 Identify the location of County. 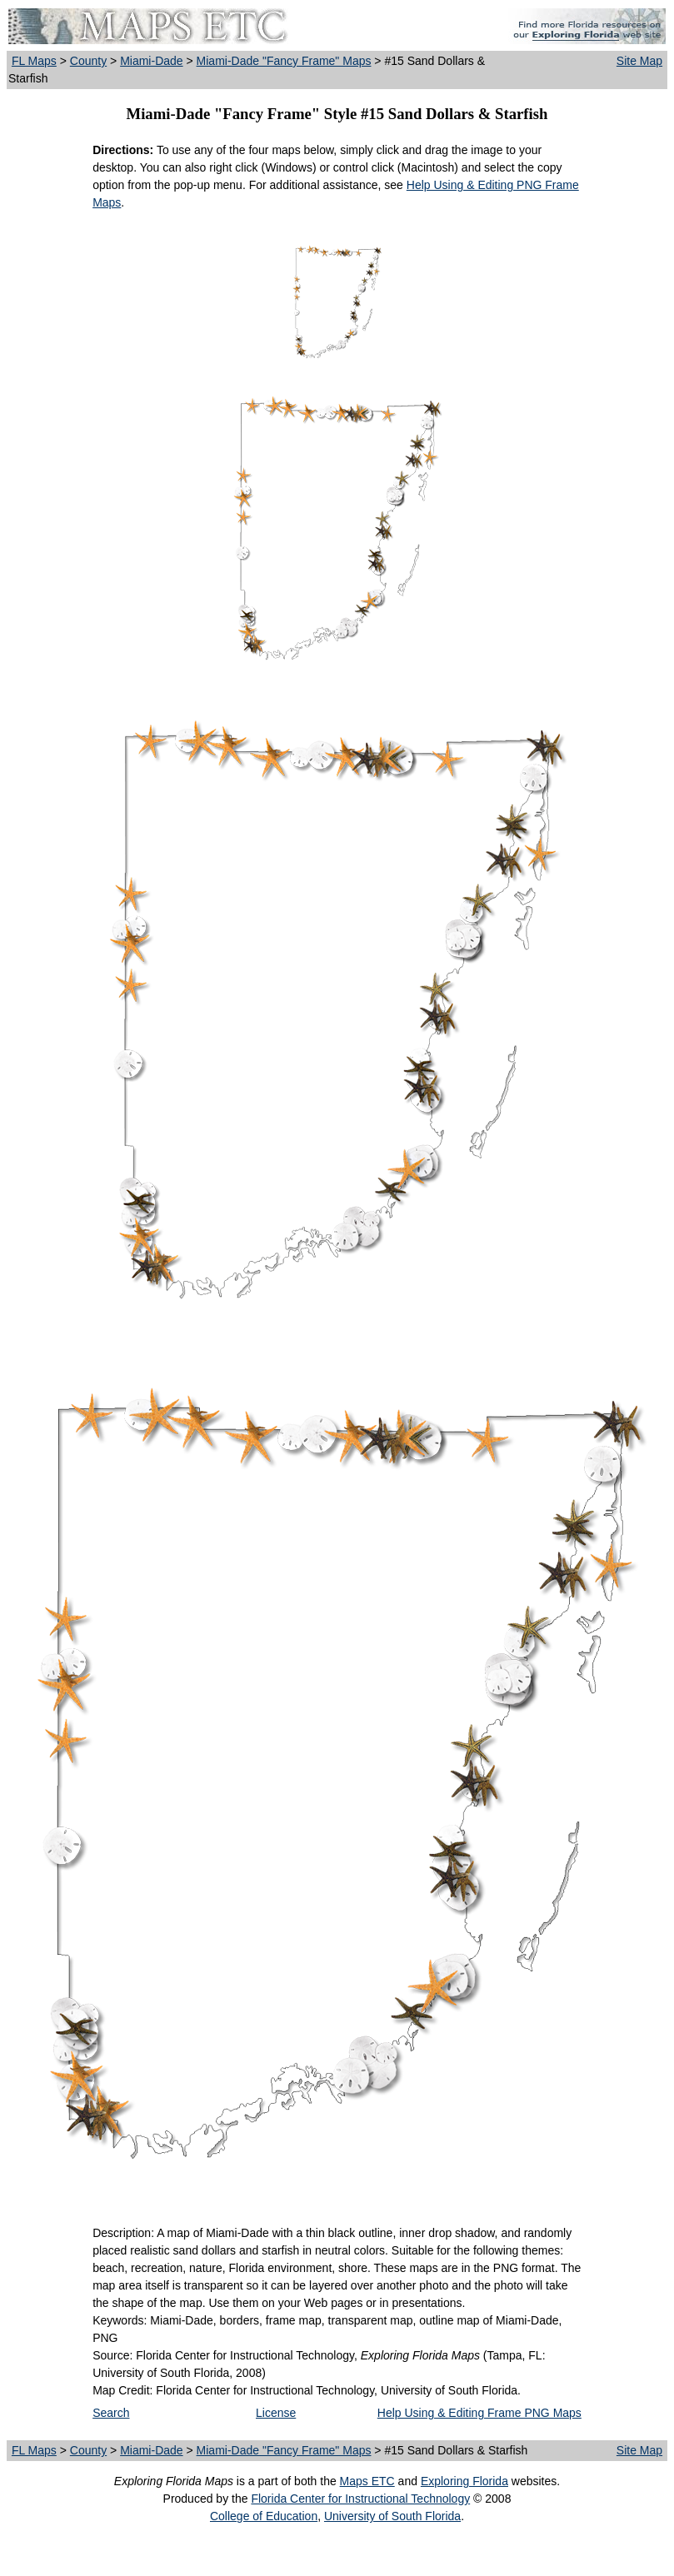
(88, 60).